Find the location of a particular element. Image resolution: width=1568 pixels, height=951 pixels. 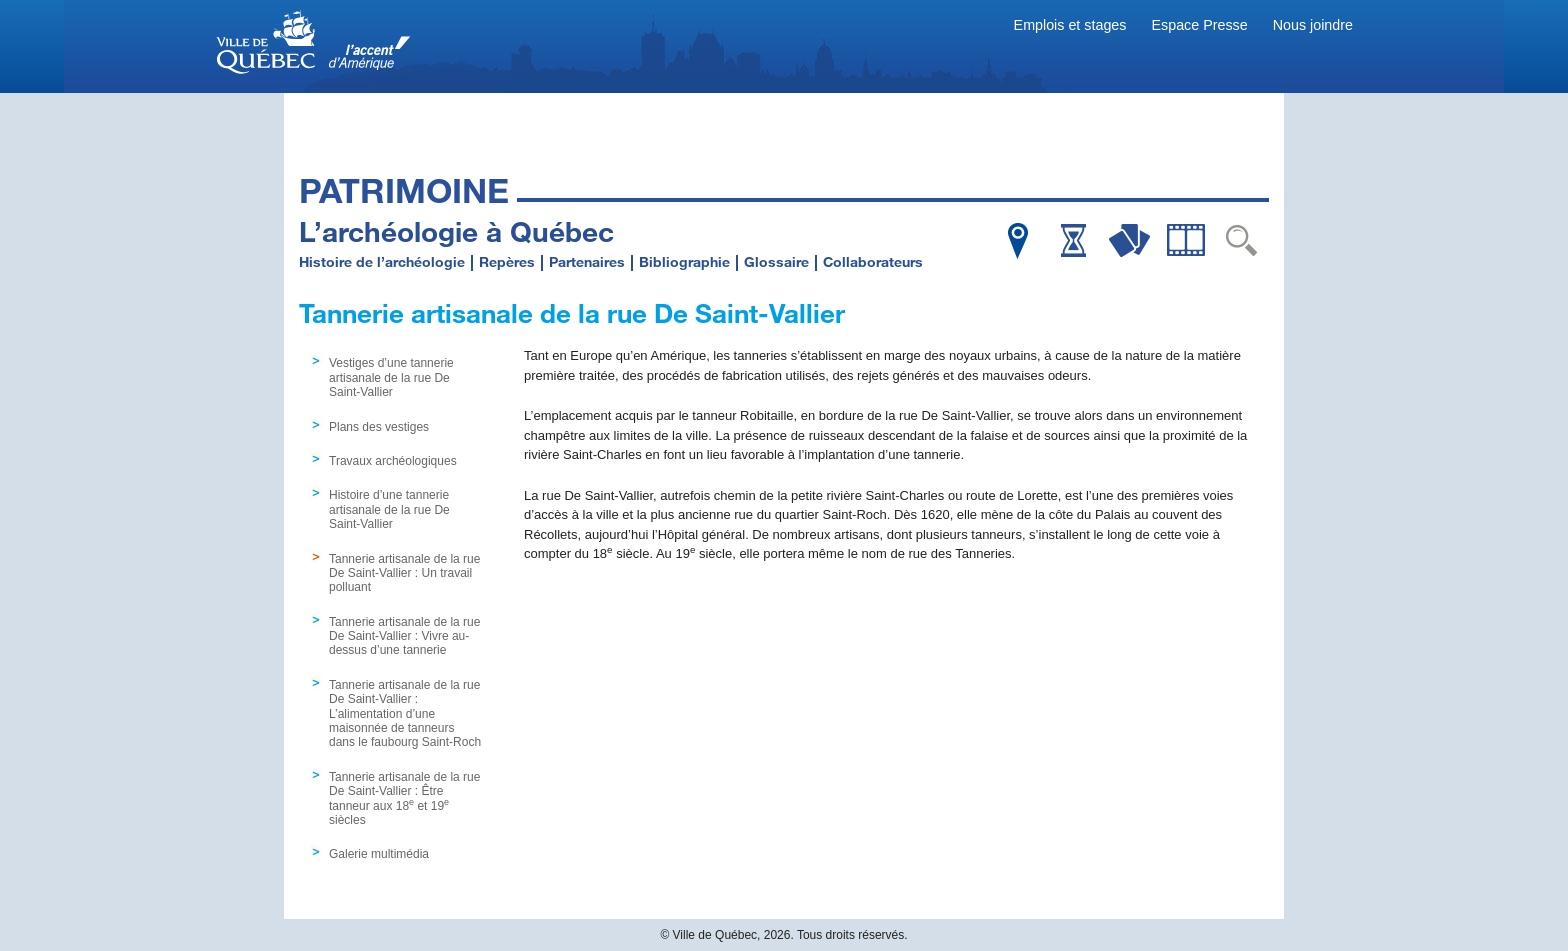

Travaux archéologiques is located at coordinates (393, 461).